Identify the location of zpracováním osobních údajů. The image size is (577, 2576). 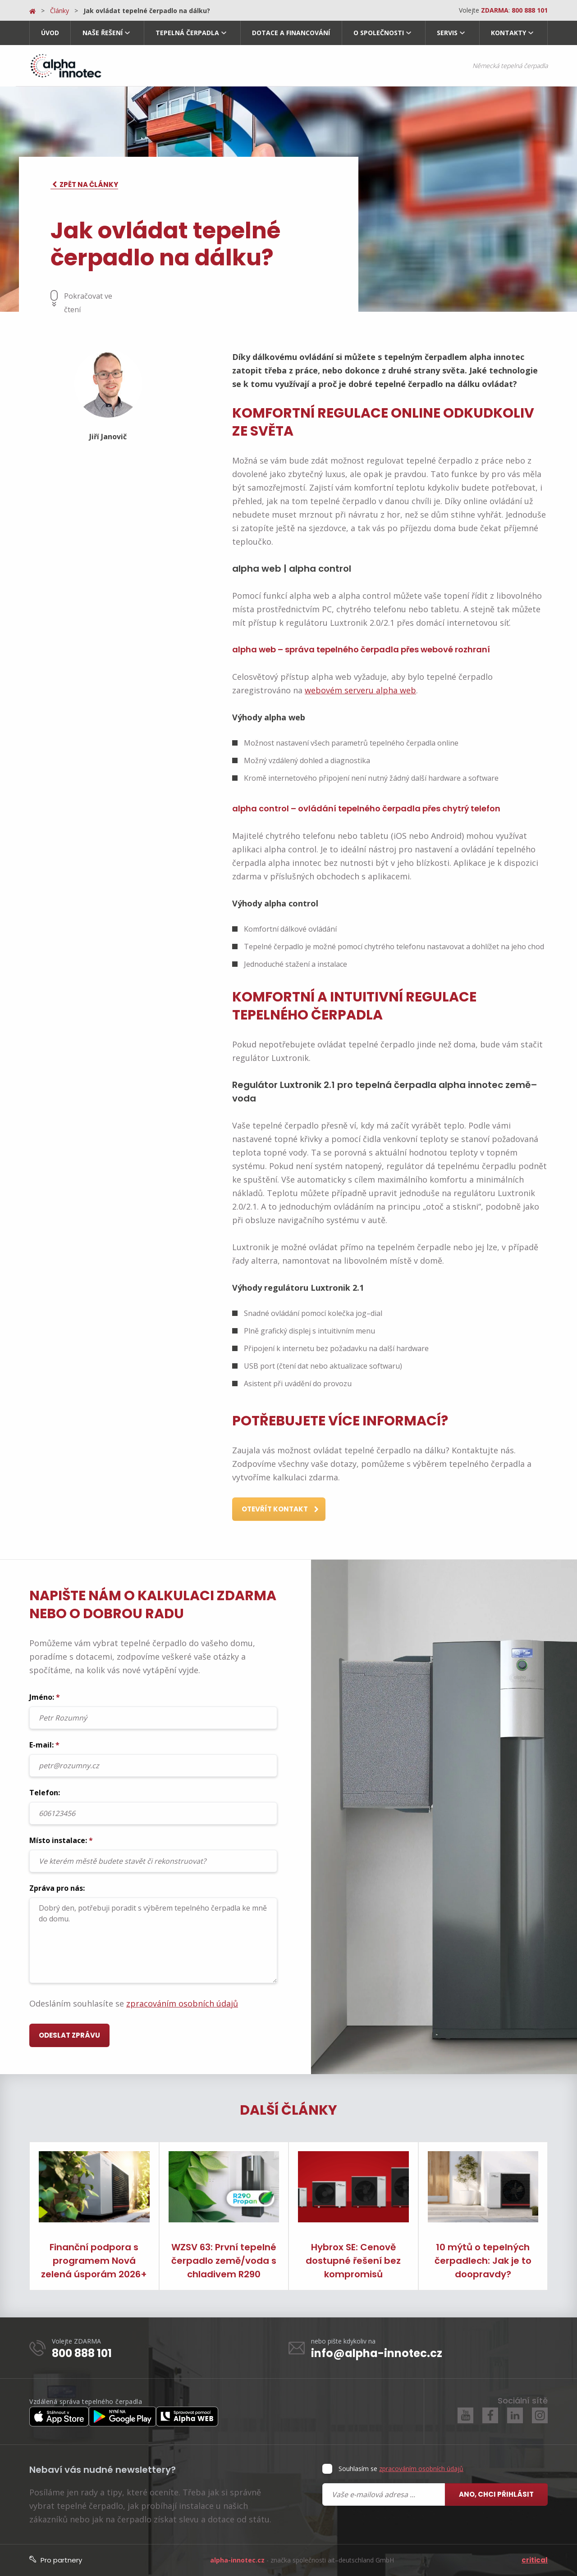
(182, 2003).